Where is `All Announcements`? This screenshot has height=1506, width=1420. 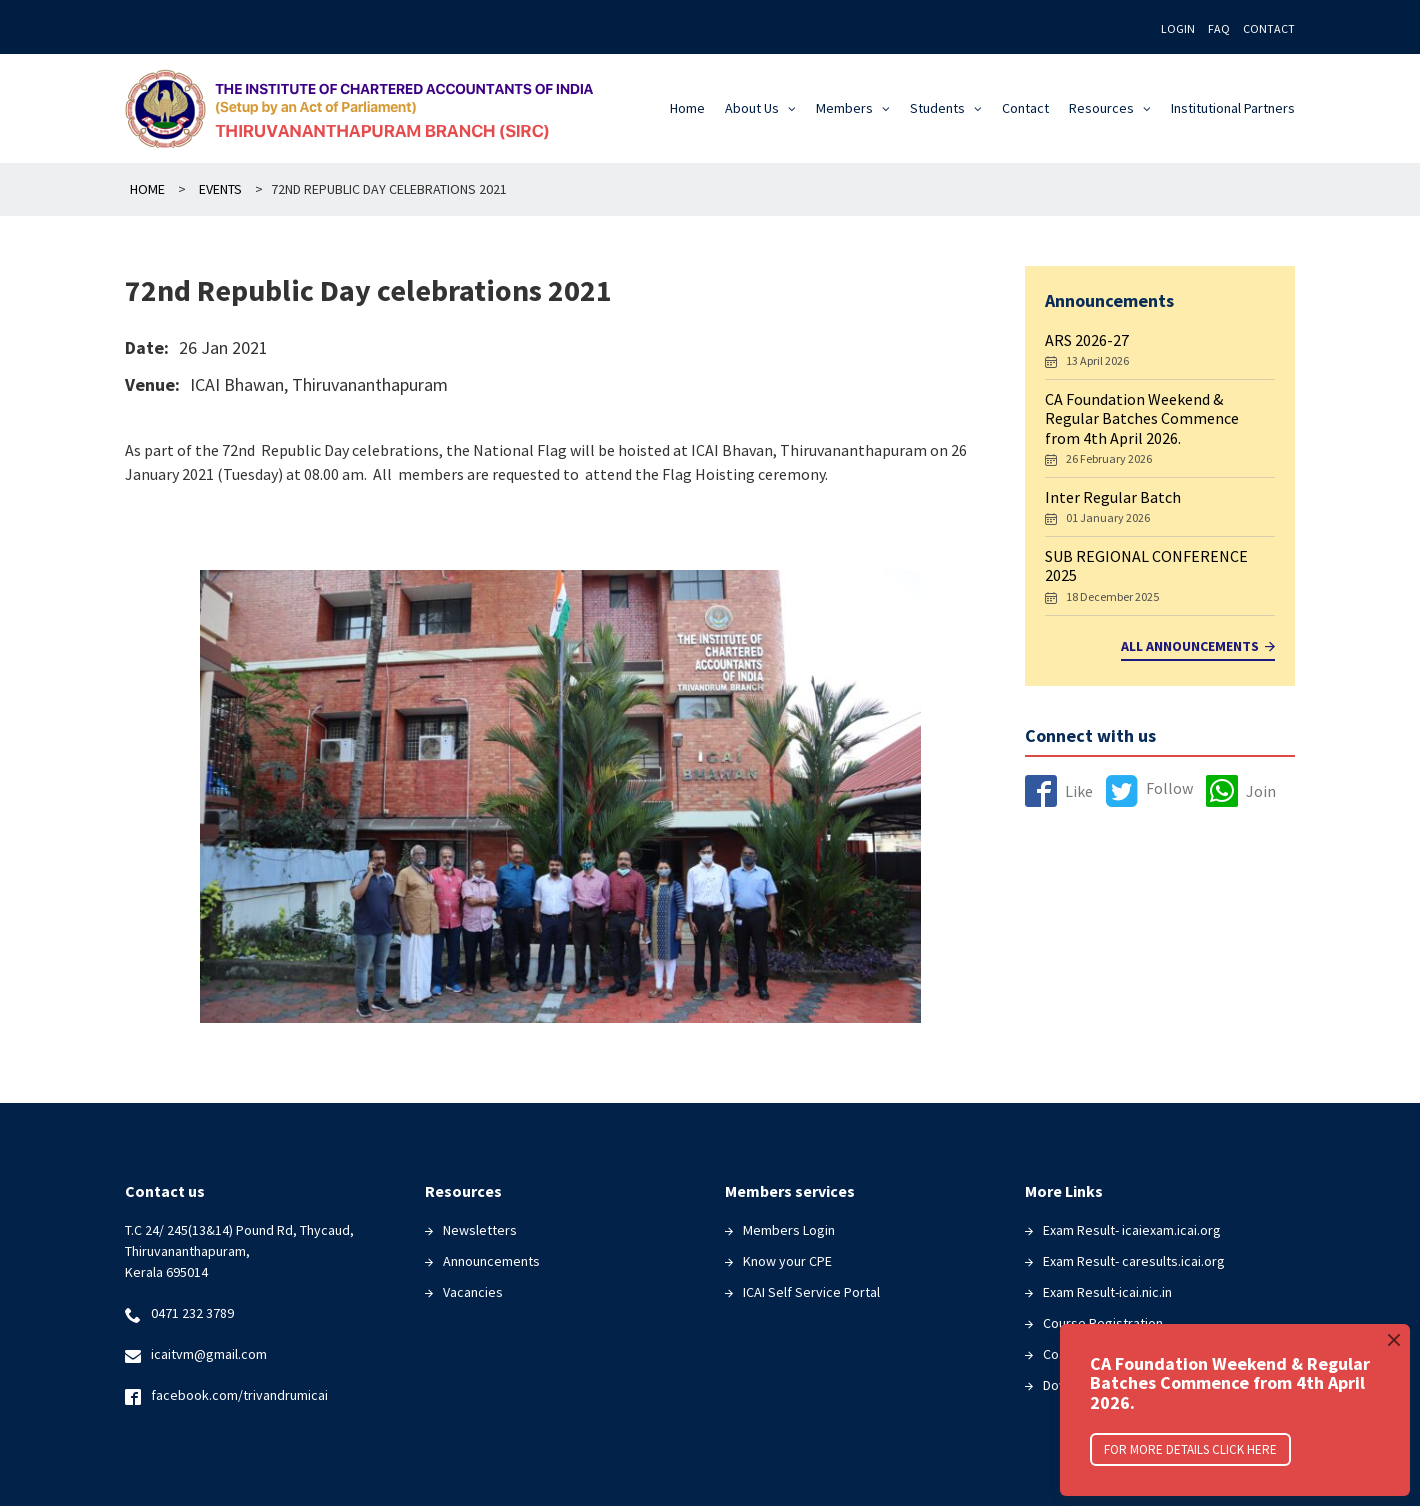 All Announcements is located at coordinates (1198, 646).